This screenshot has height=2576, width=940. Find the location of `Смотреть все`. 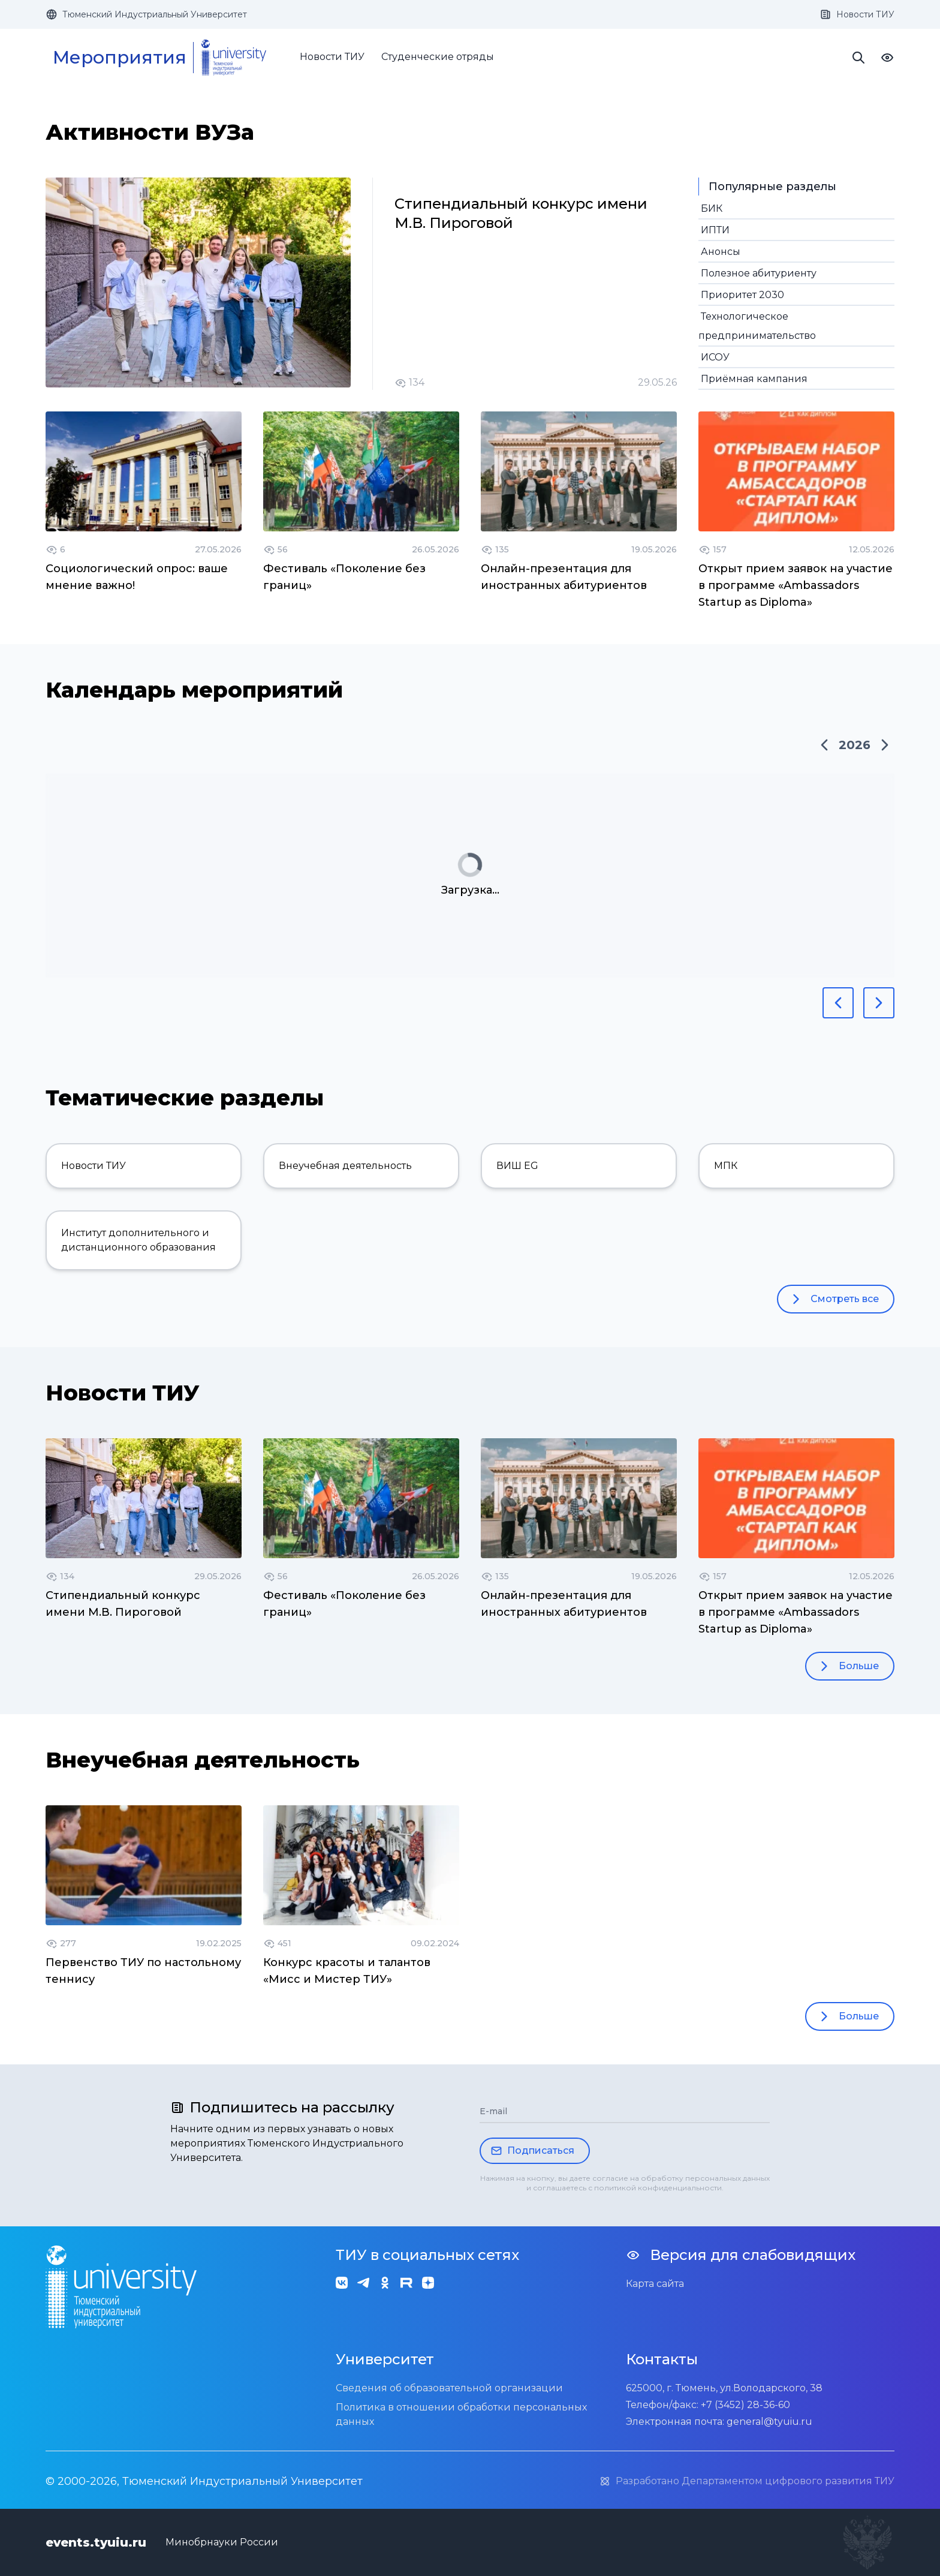

Смотреть все is located at coordinates (833, 1299).